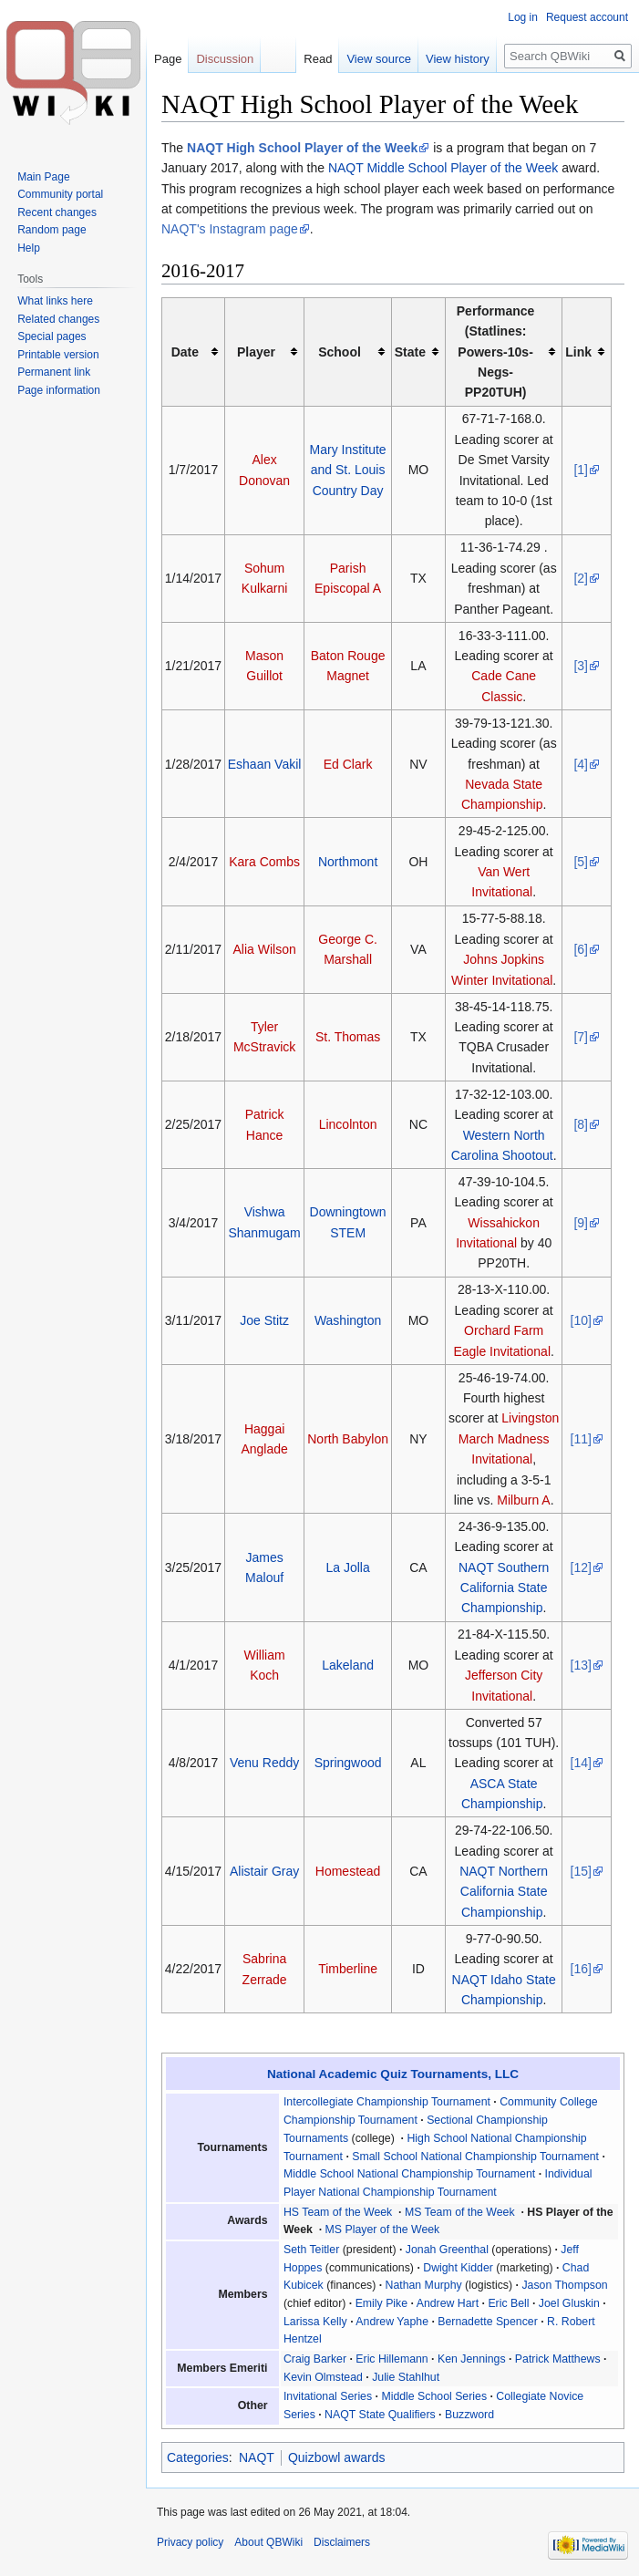 This screenshot has width=639, height=2576. What do you see at coordinates (580, 949) in the screenshot?
I see `[6]` at bounding box center [580, 949].